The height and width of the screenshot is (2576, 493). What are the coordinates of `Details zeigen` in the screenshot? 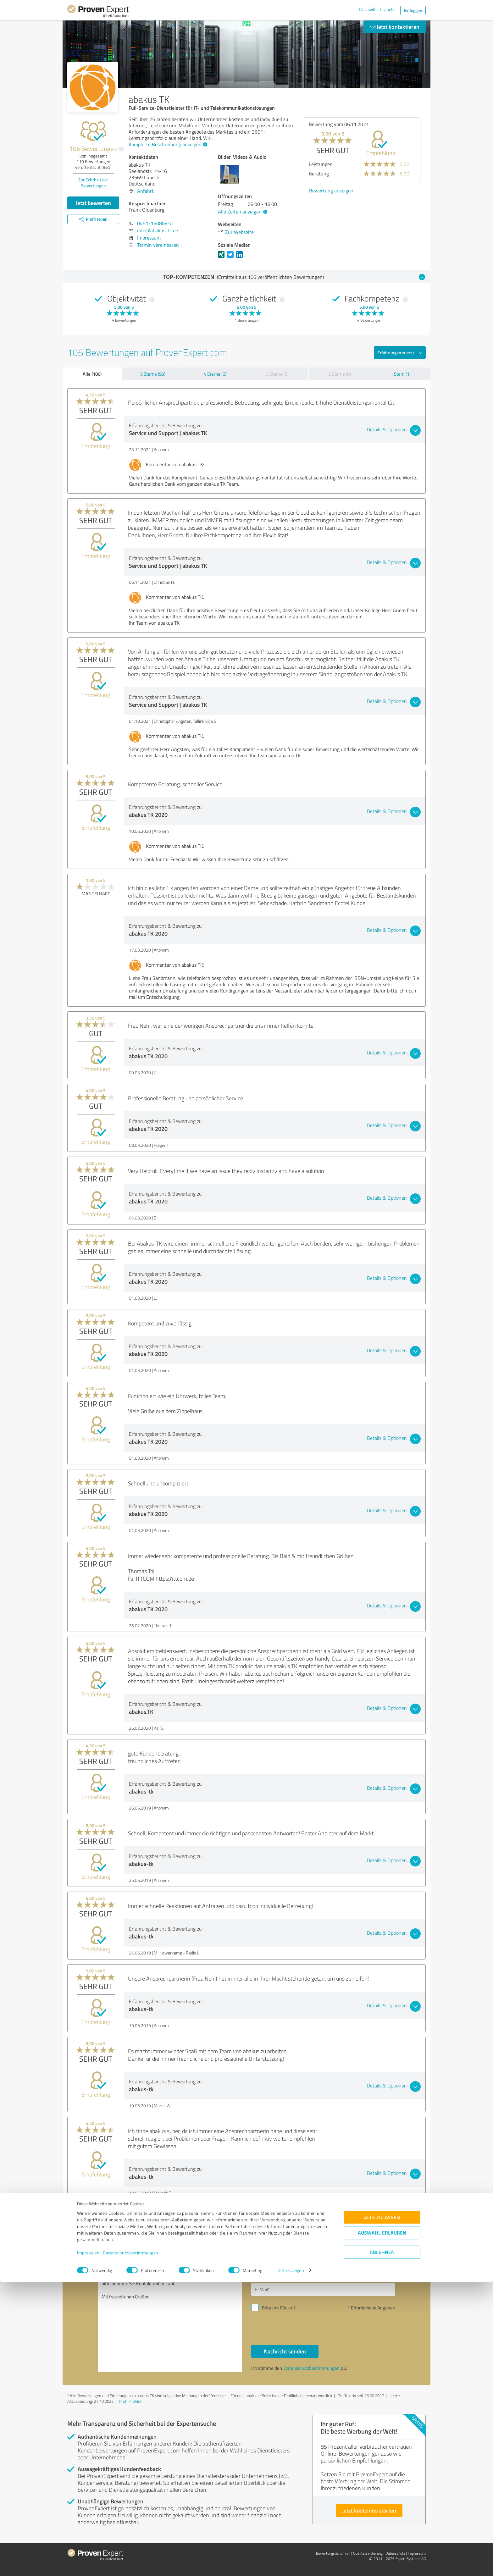 It's located at (291, 2564).